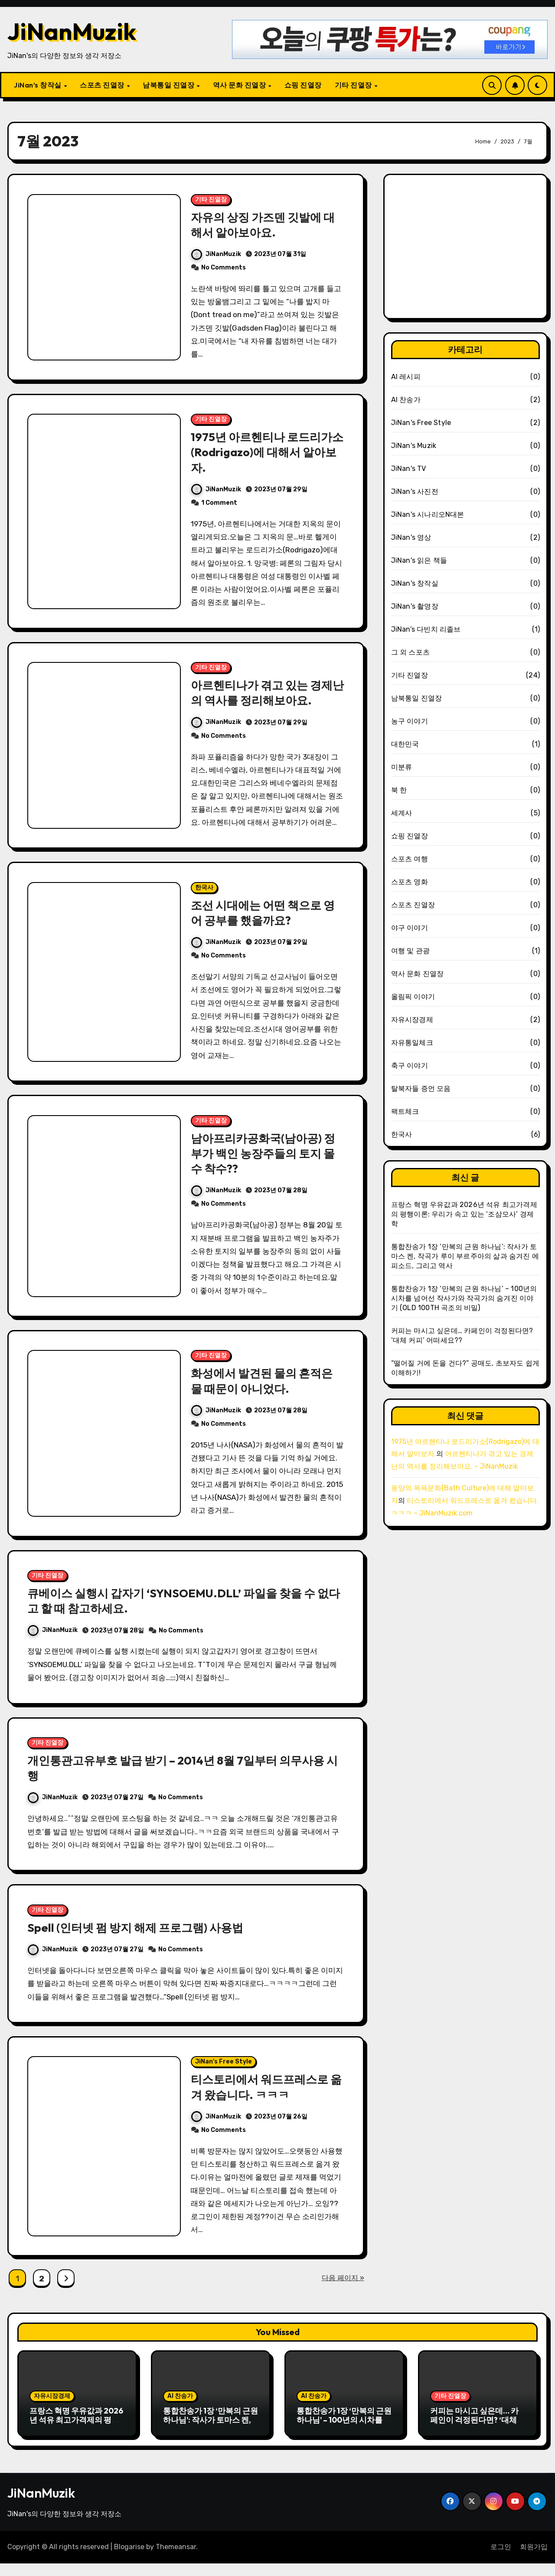 This screenshot has width=555, height=2576. What do you see at coordinates (474, 2432) in the screenshot?
I see `커피는 마시고 싶은데… 카페인이 걱정된다면? ‘대체 커피’ 어떠세요??` at bounding box center [474, 2432].